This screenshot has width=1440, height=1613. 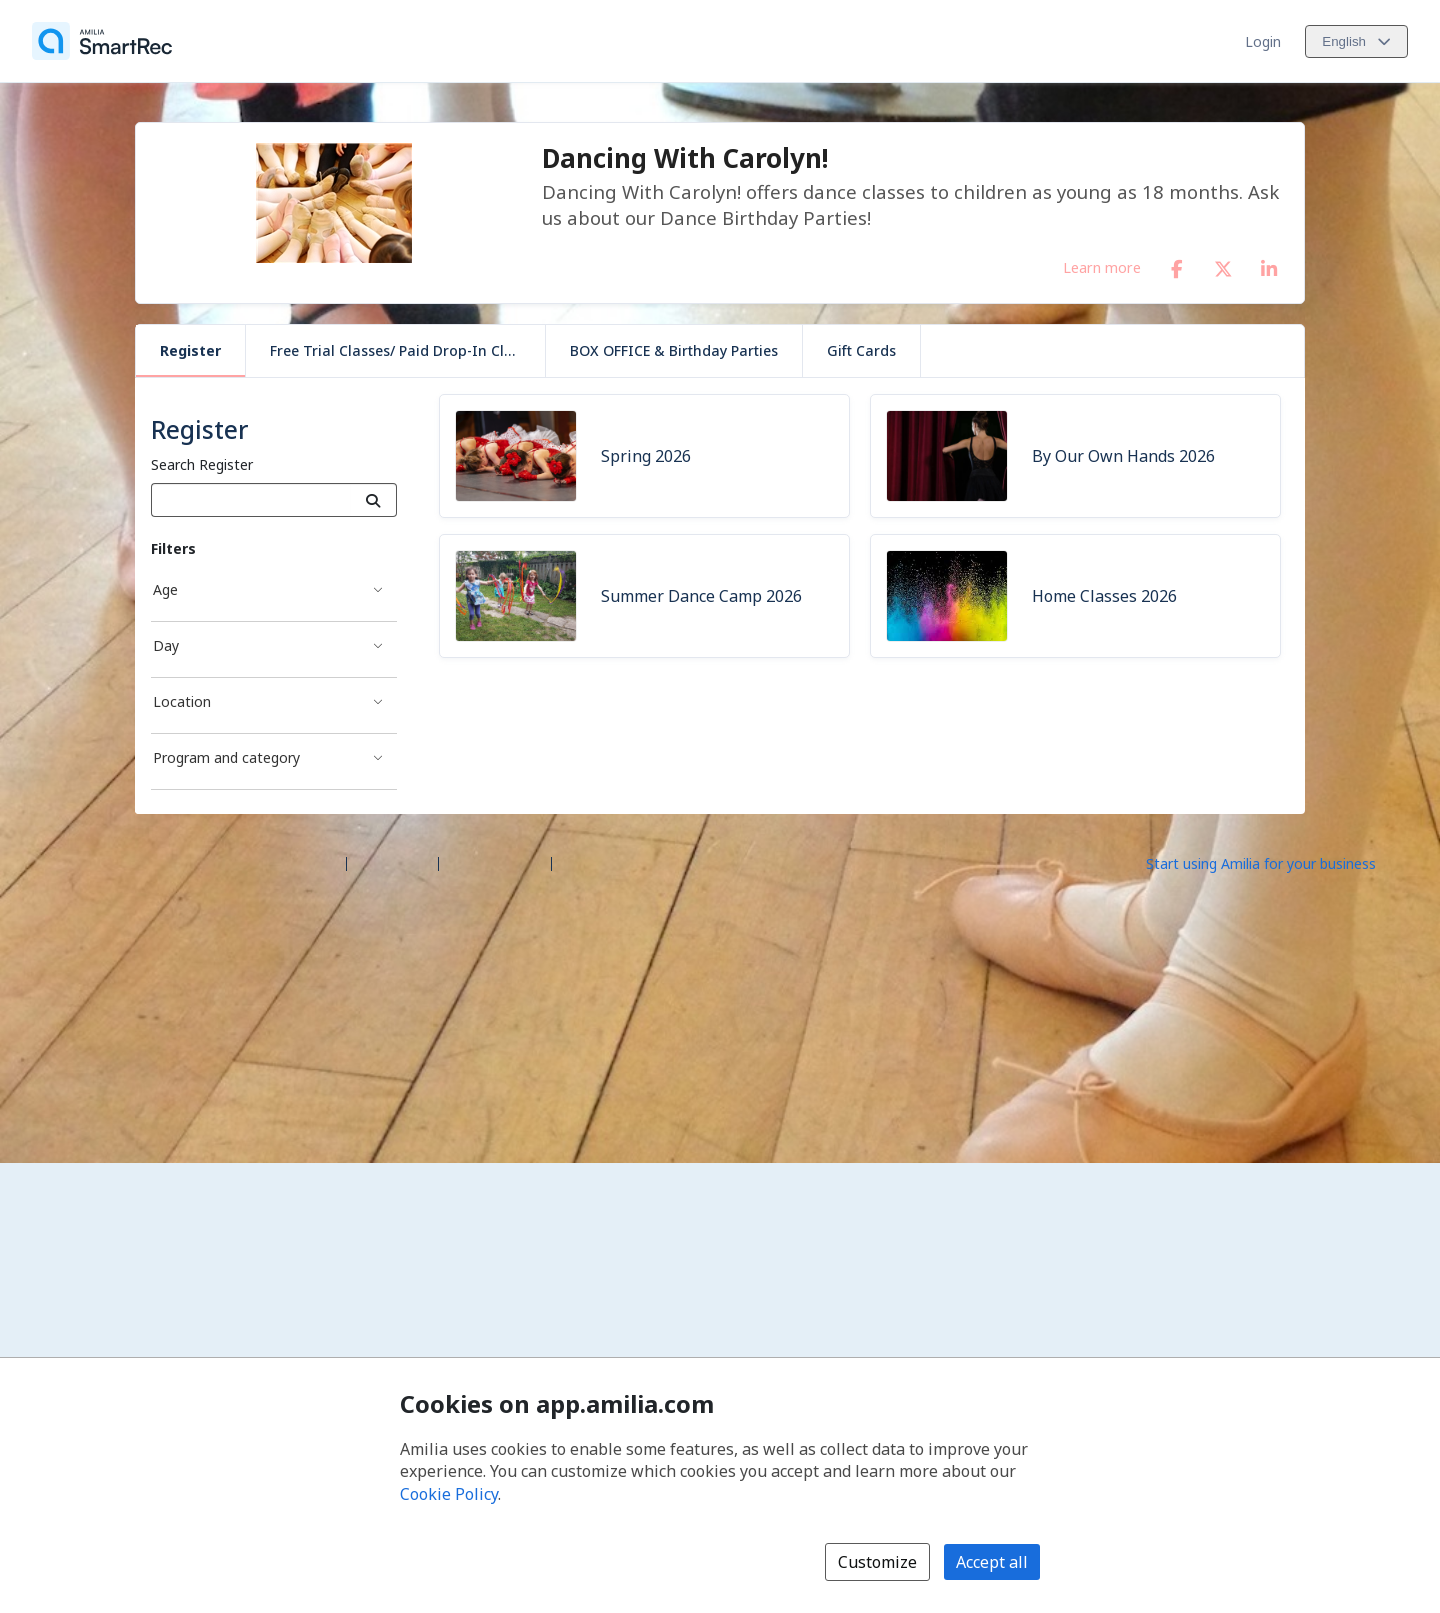 I want to click on [Search], so click(x=373, y=500).